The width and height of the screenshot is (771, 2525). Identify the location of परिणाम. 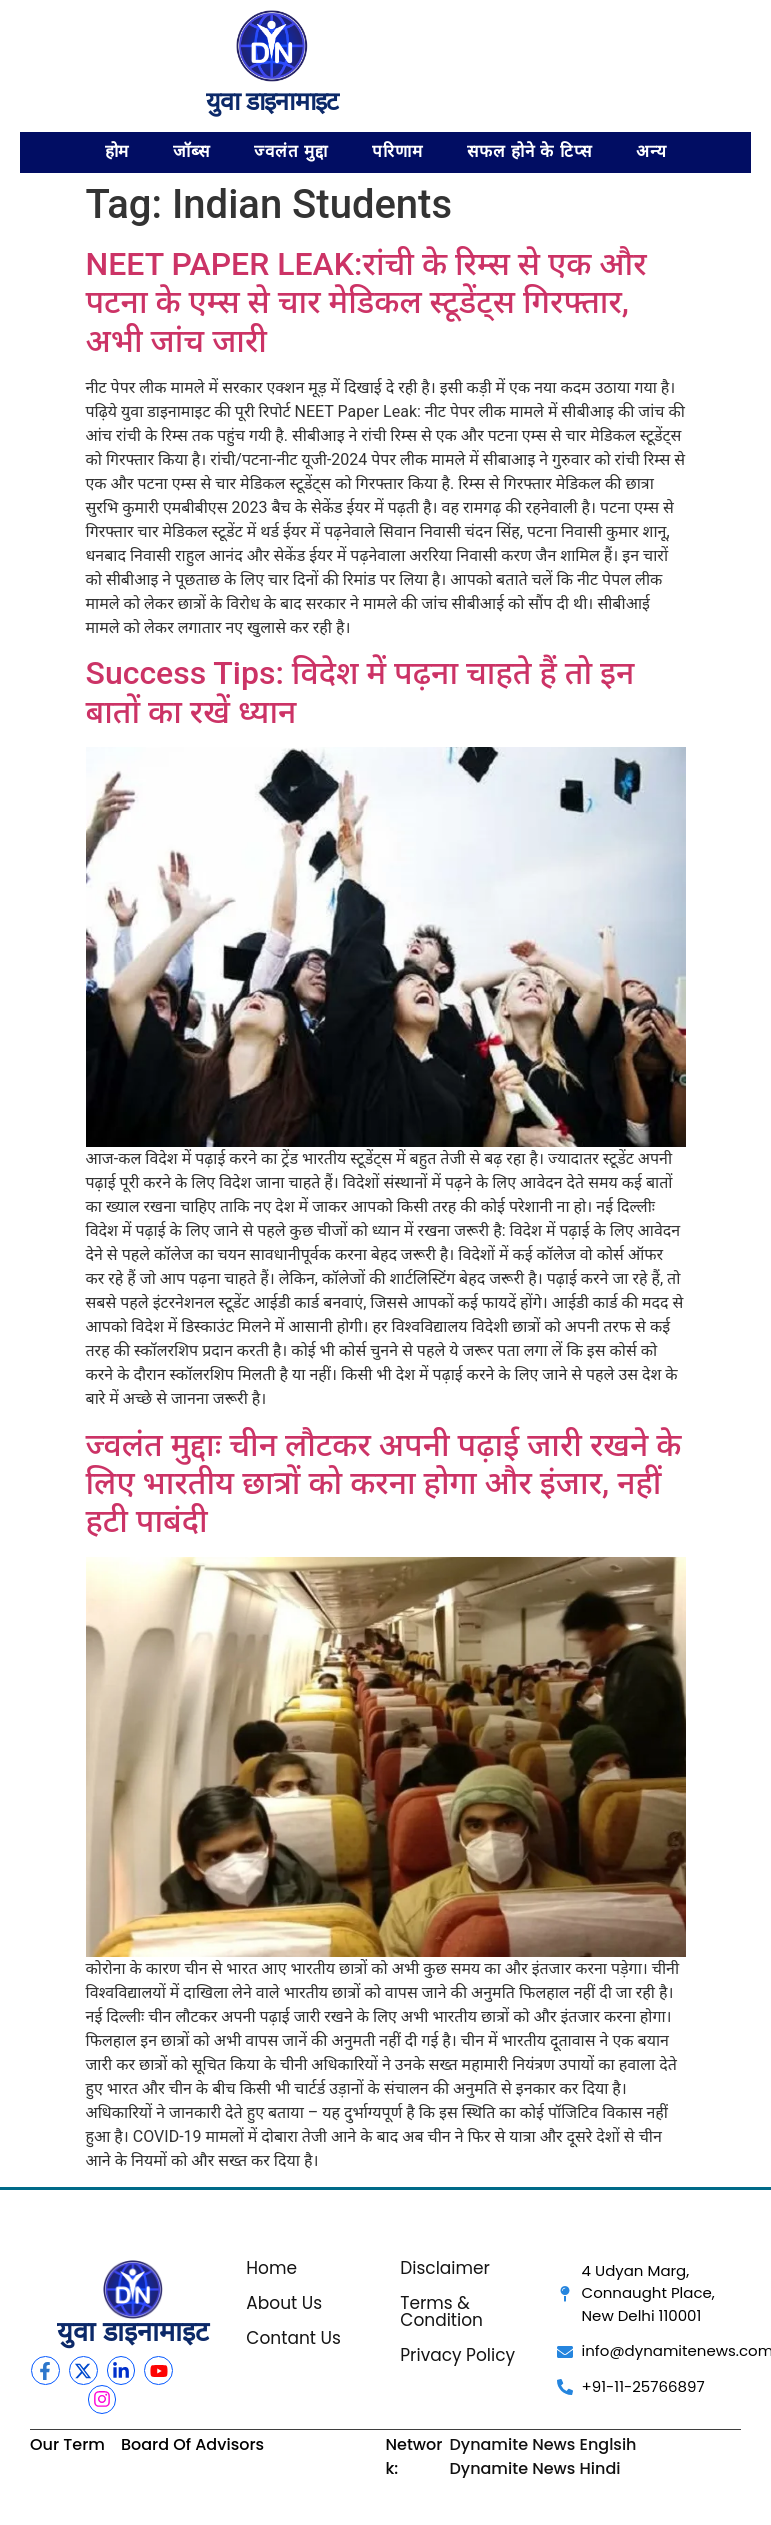
(397, 151).